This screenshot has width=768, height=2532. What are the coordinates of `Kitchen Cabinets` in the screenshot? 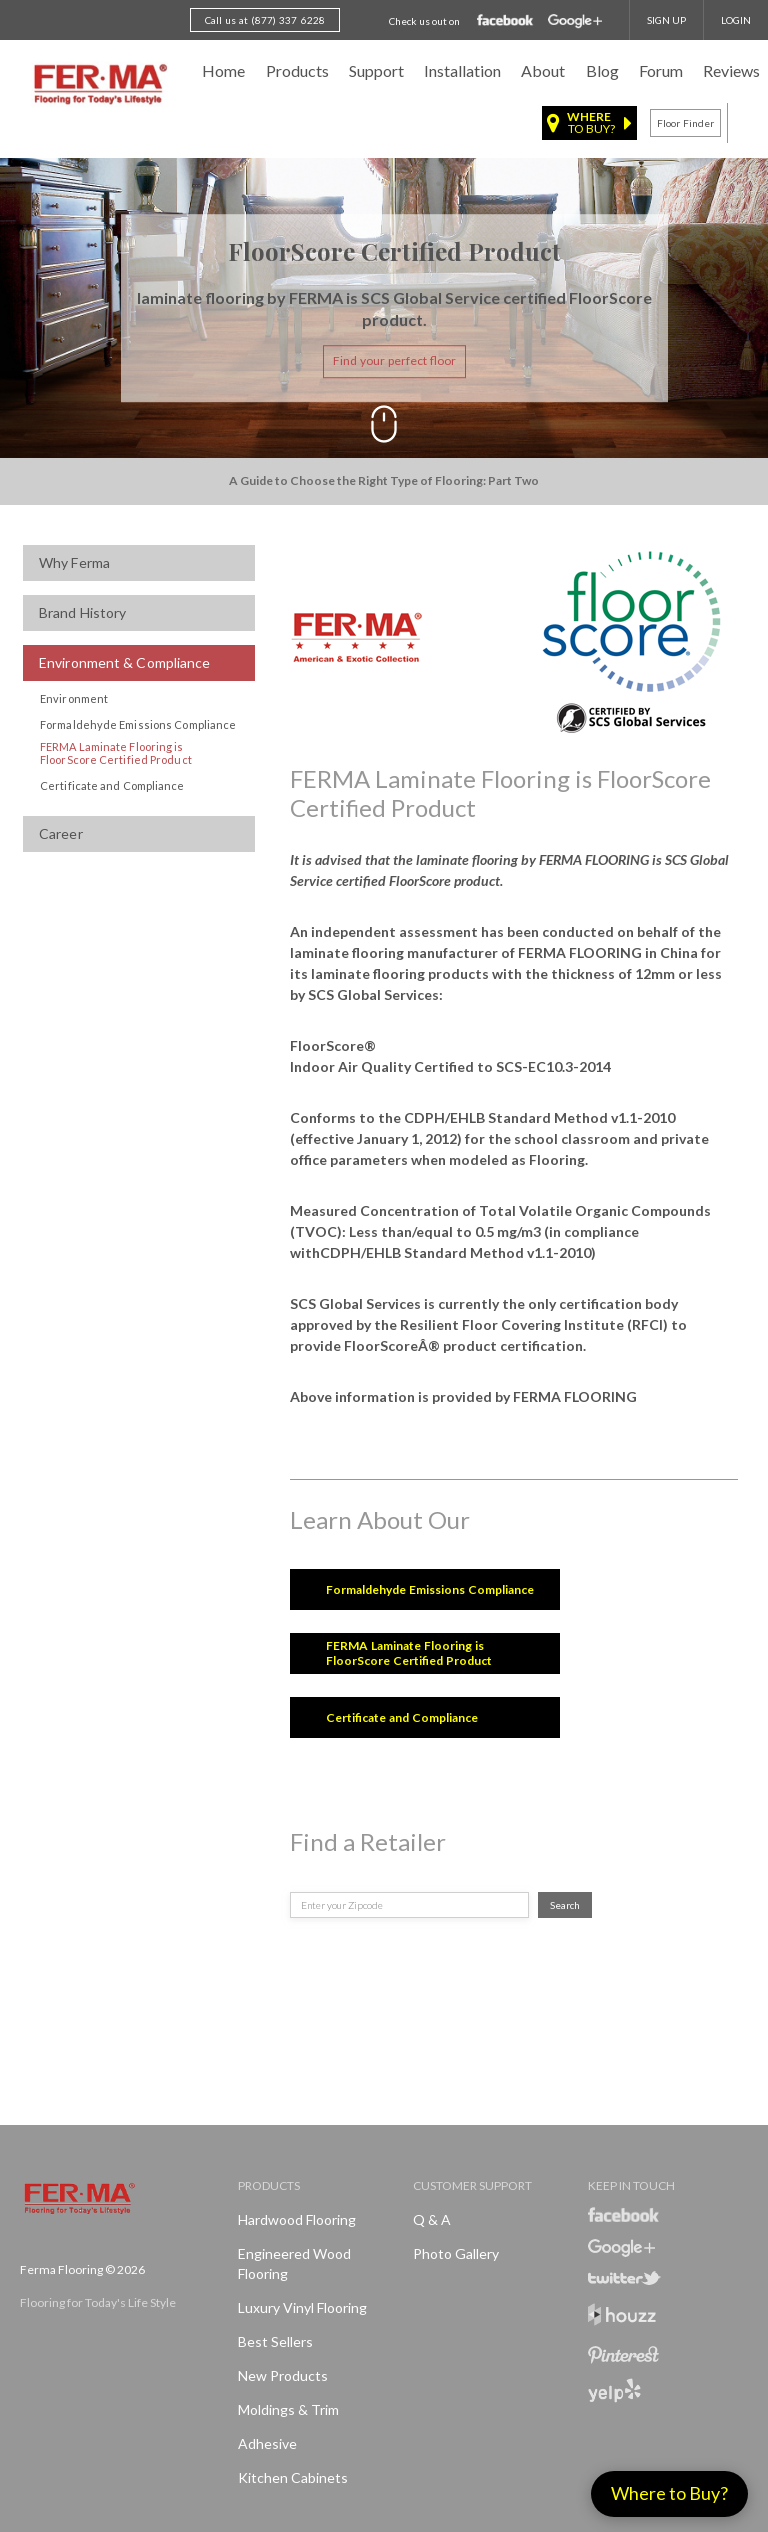 It's located at (293, 2477).